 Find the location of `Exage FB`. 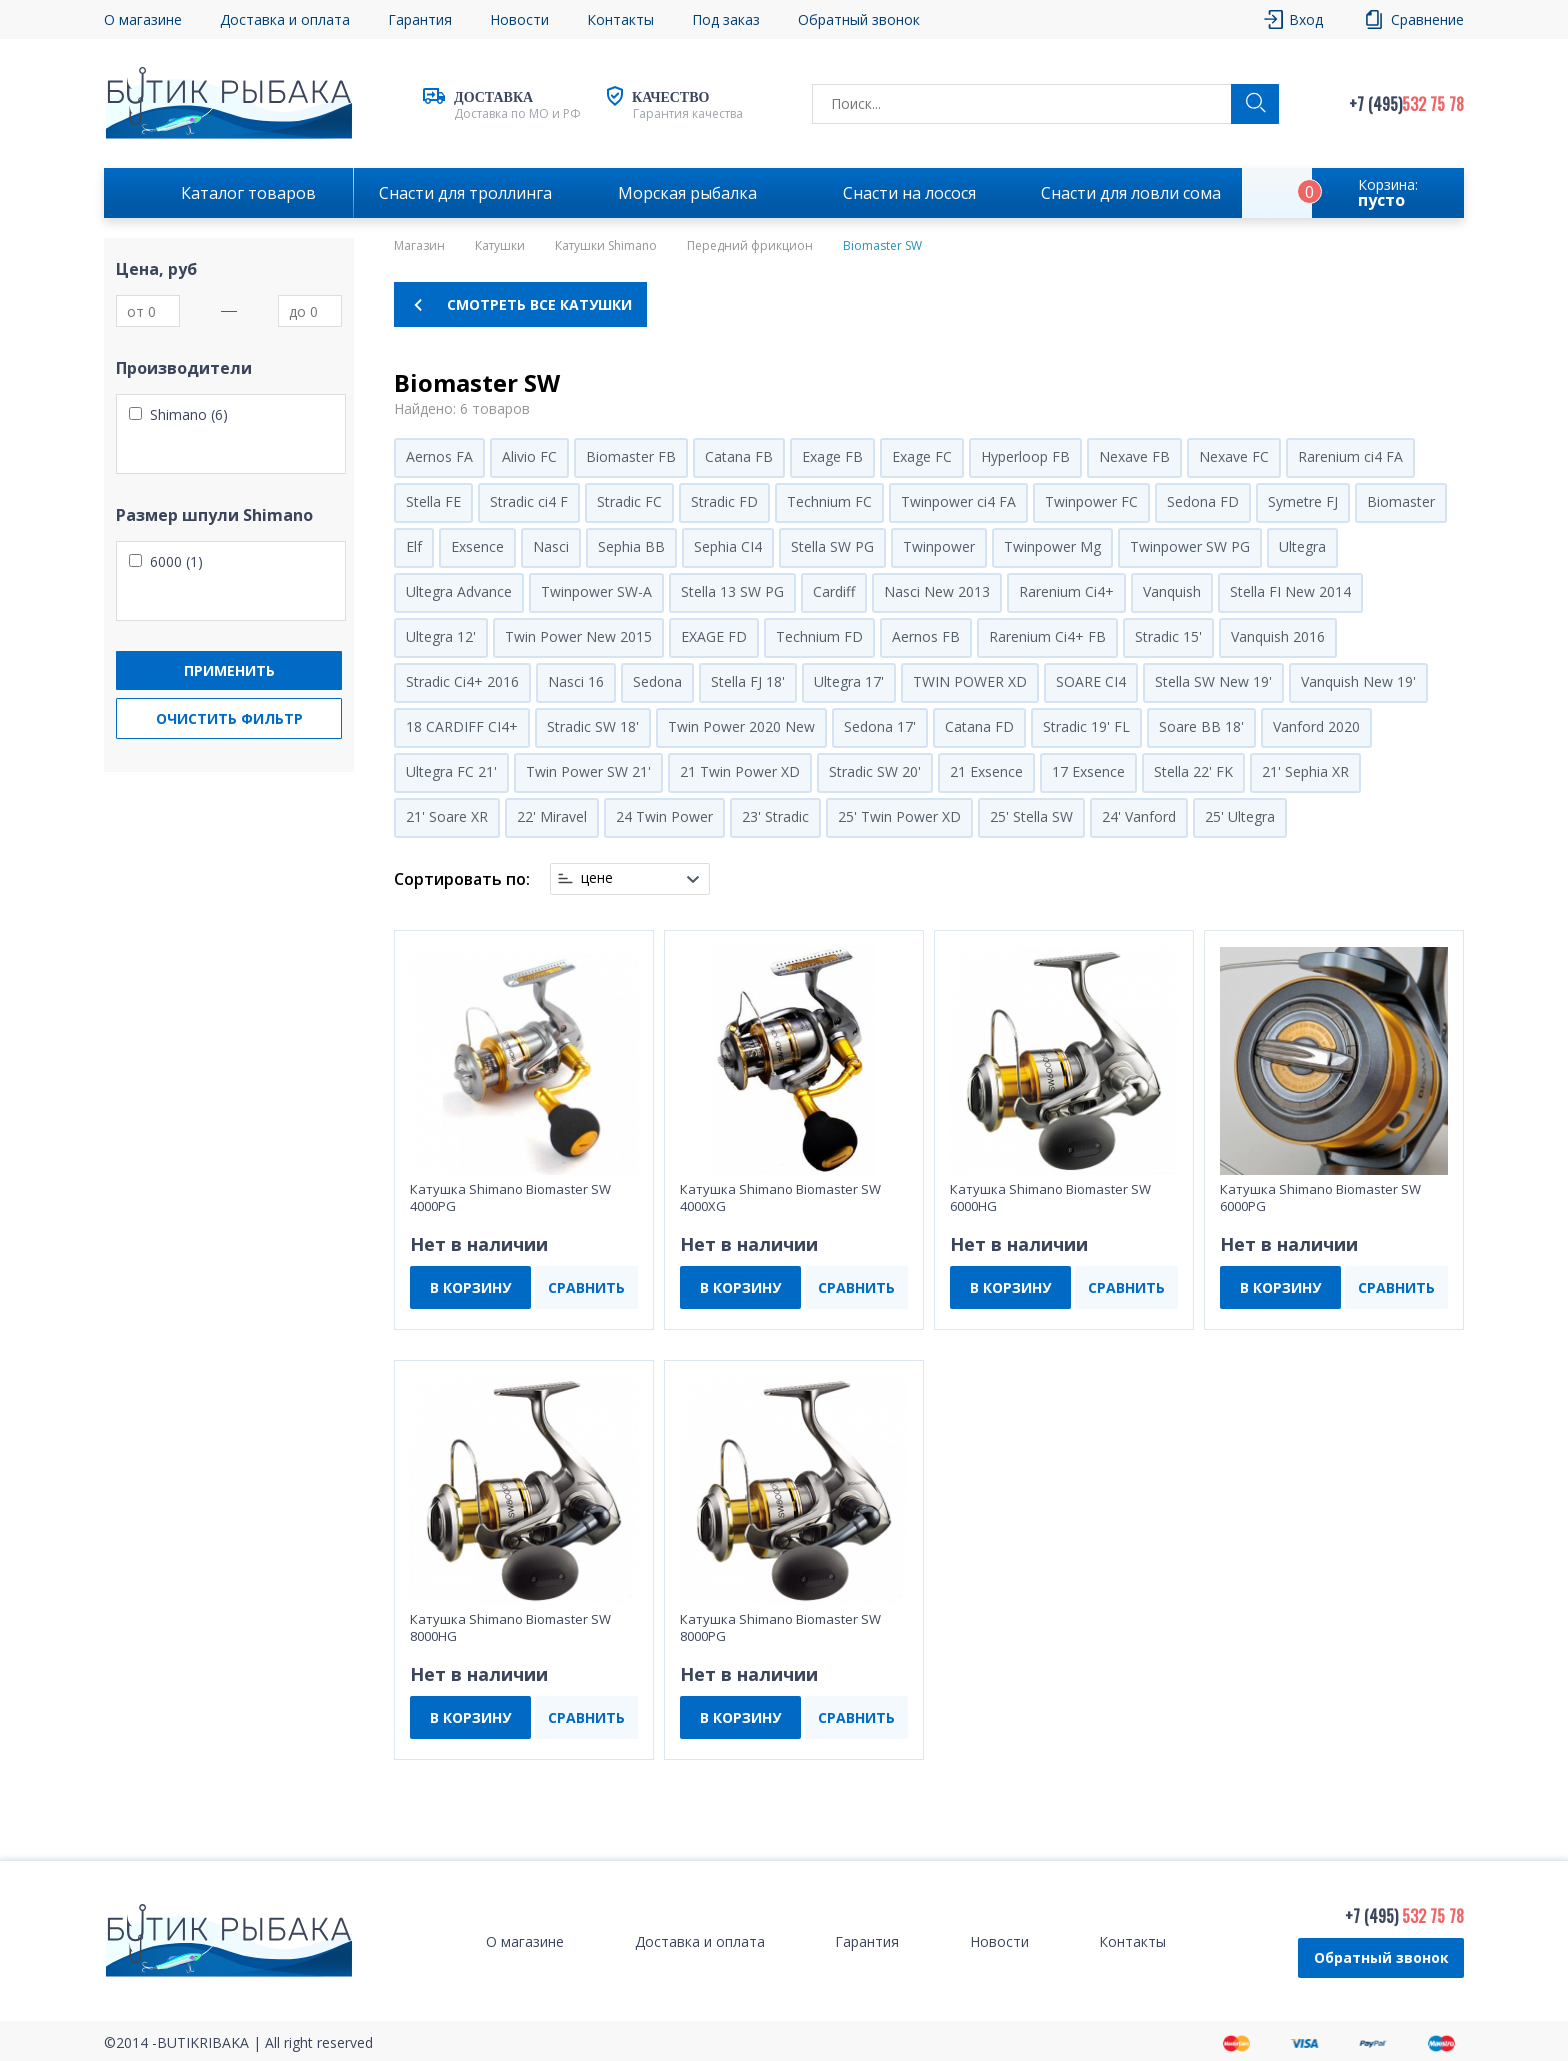

Exage FB is located at coordinates (832, 456).